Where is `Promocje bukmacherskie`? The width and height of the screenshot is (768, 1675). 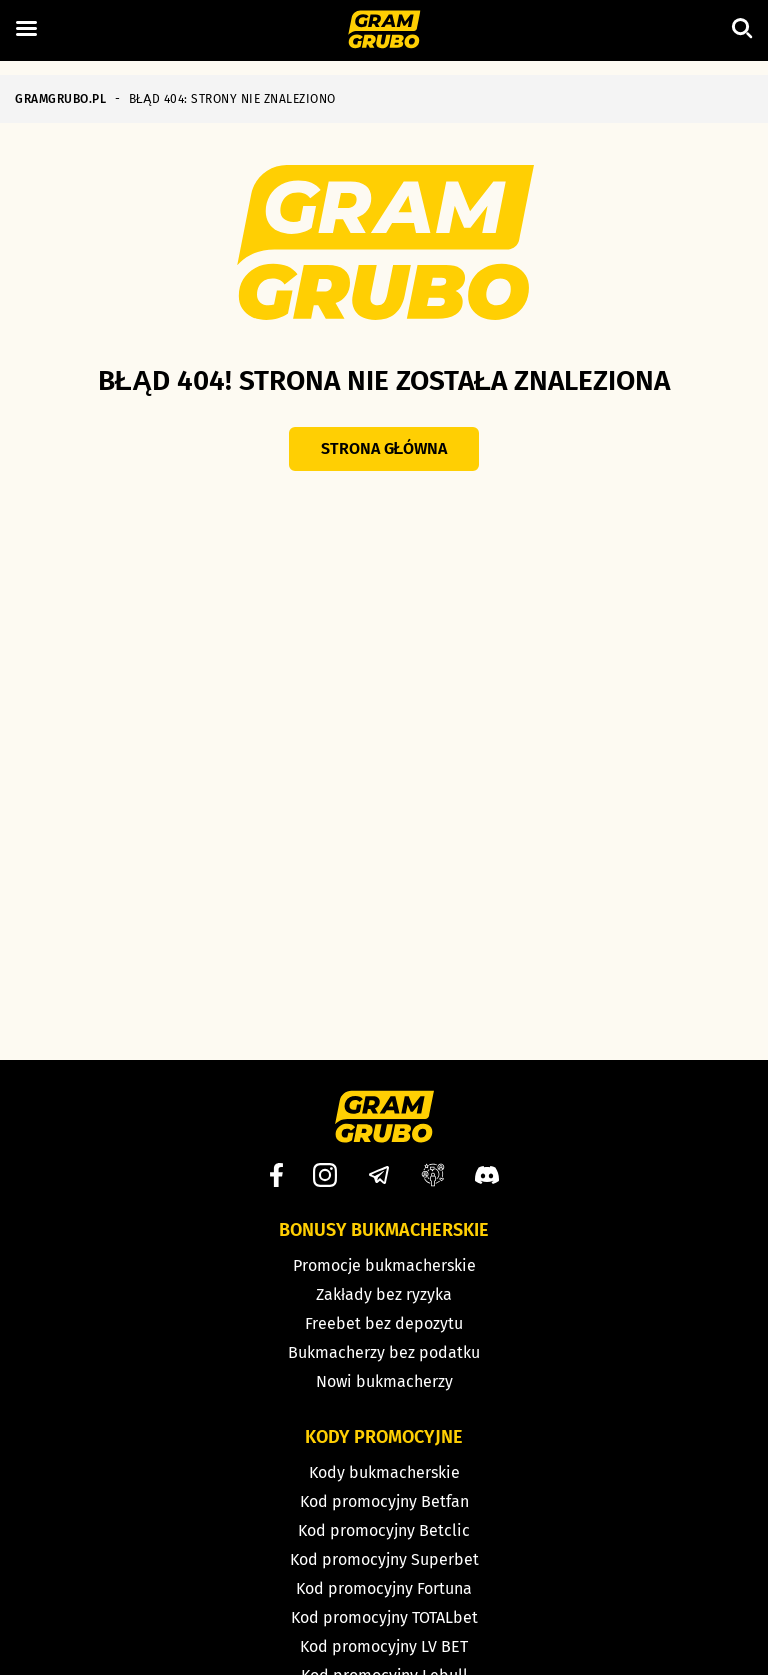 Promocje bukmacherskie is located at coordinates (384, 1265).